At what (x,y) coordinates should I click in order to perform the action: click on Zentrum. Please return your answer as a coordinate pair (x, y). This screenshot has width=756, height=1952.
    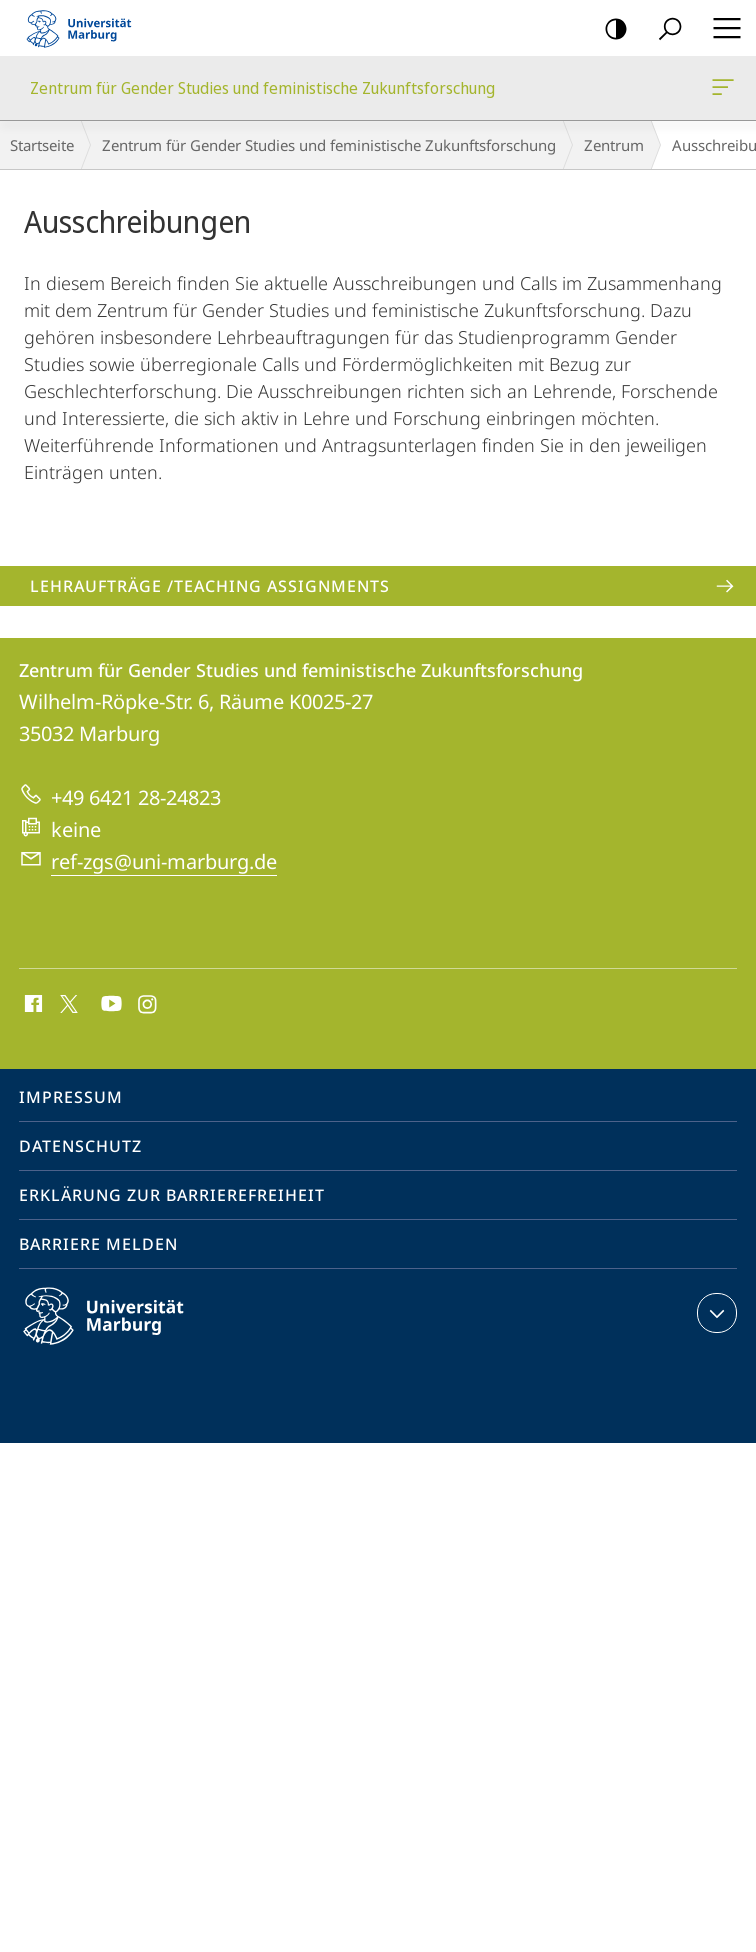
    Looking at the image, I should click on (614, 145).